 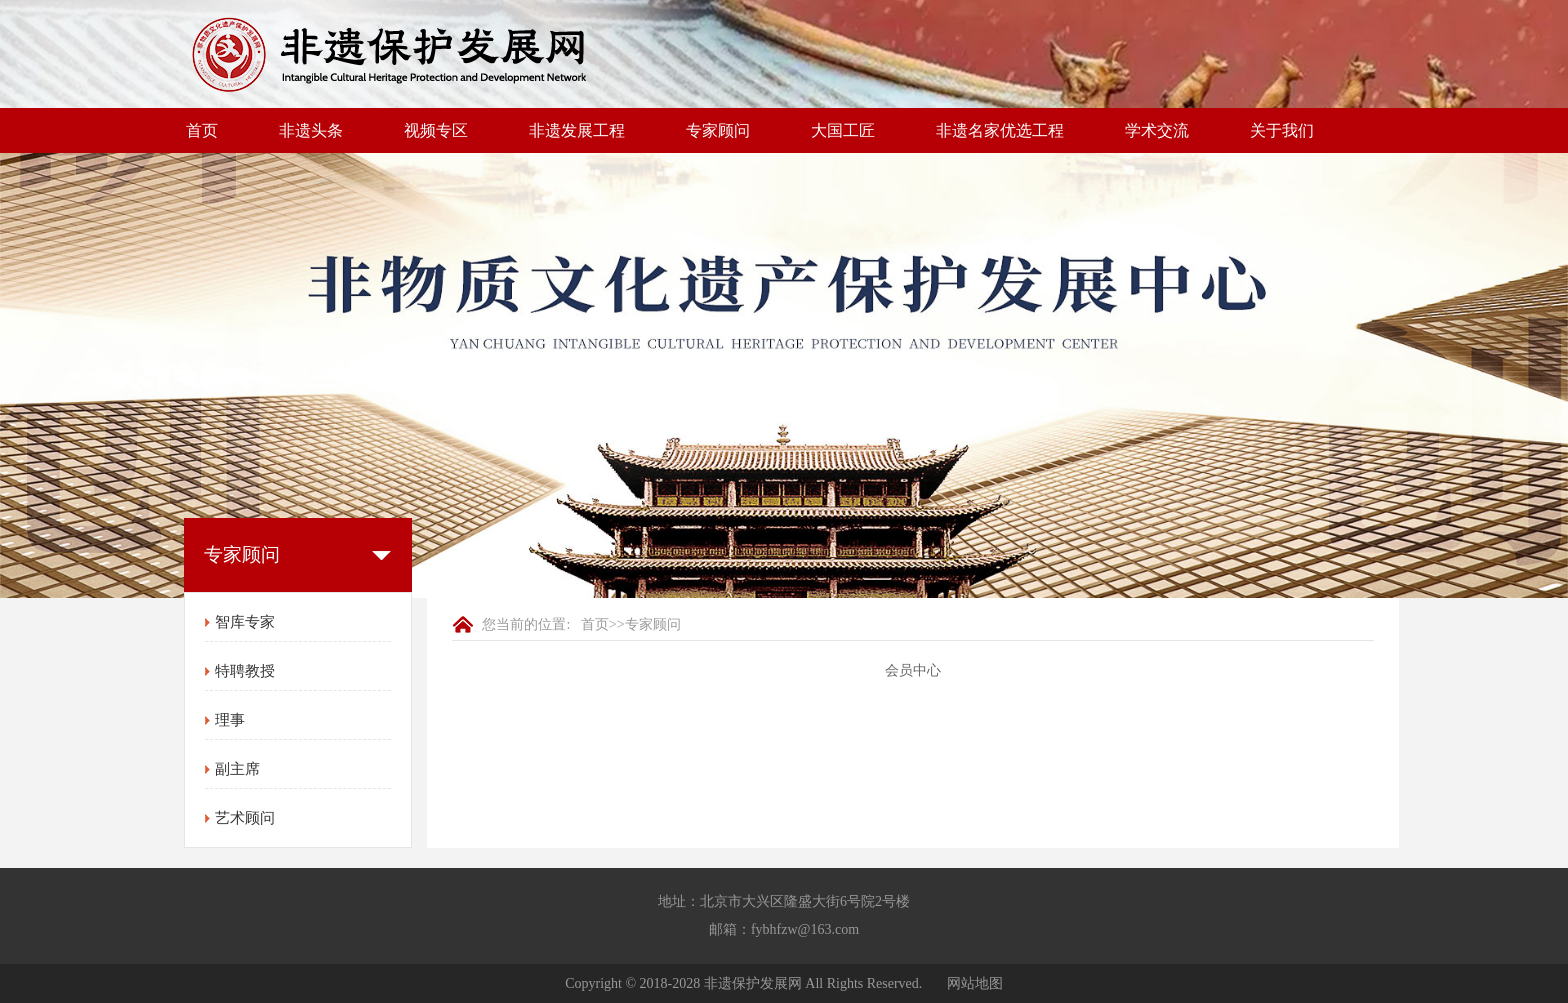 I want to click on 非遗头条, so click(x=311, y=130).